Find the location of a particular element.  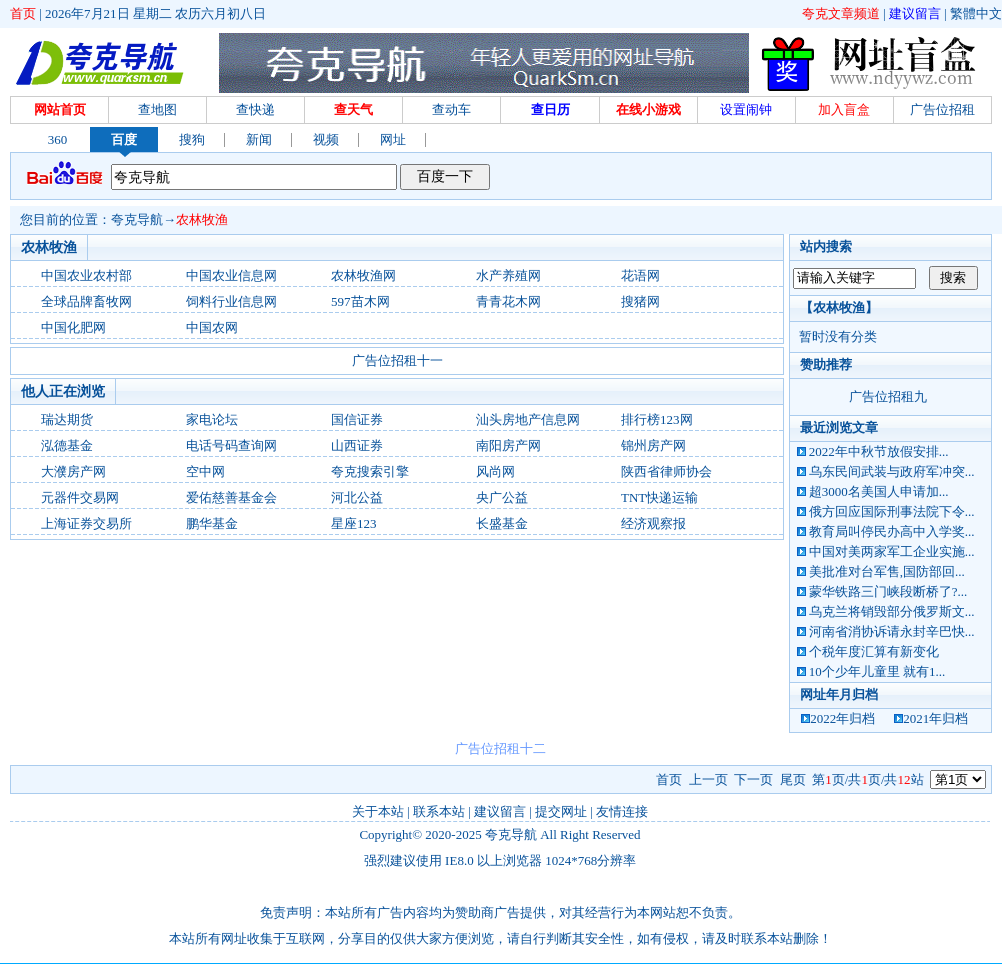

乌克兰将销毁部分俄罗斯文... is located at coordinates (892, 611).